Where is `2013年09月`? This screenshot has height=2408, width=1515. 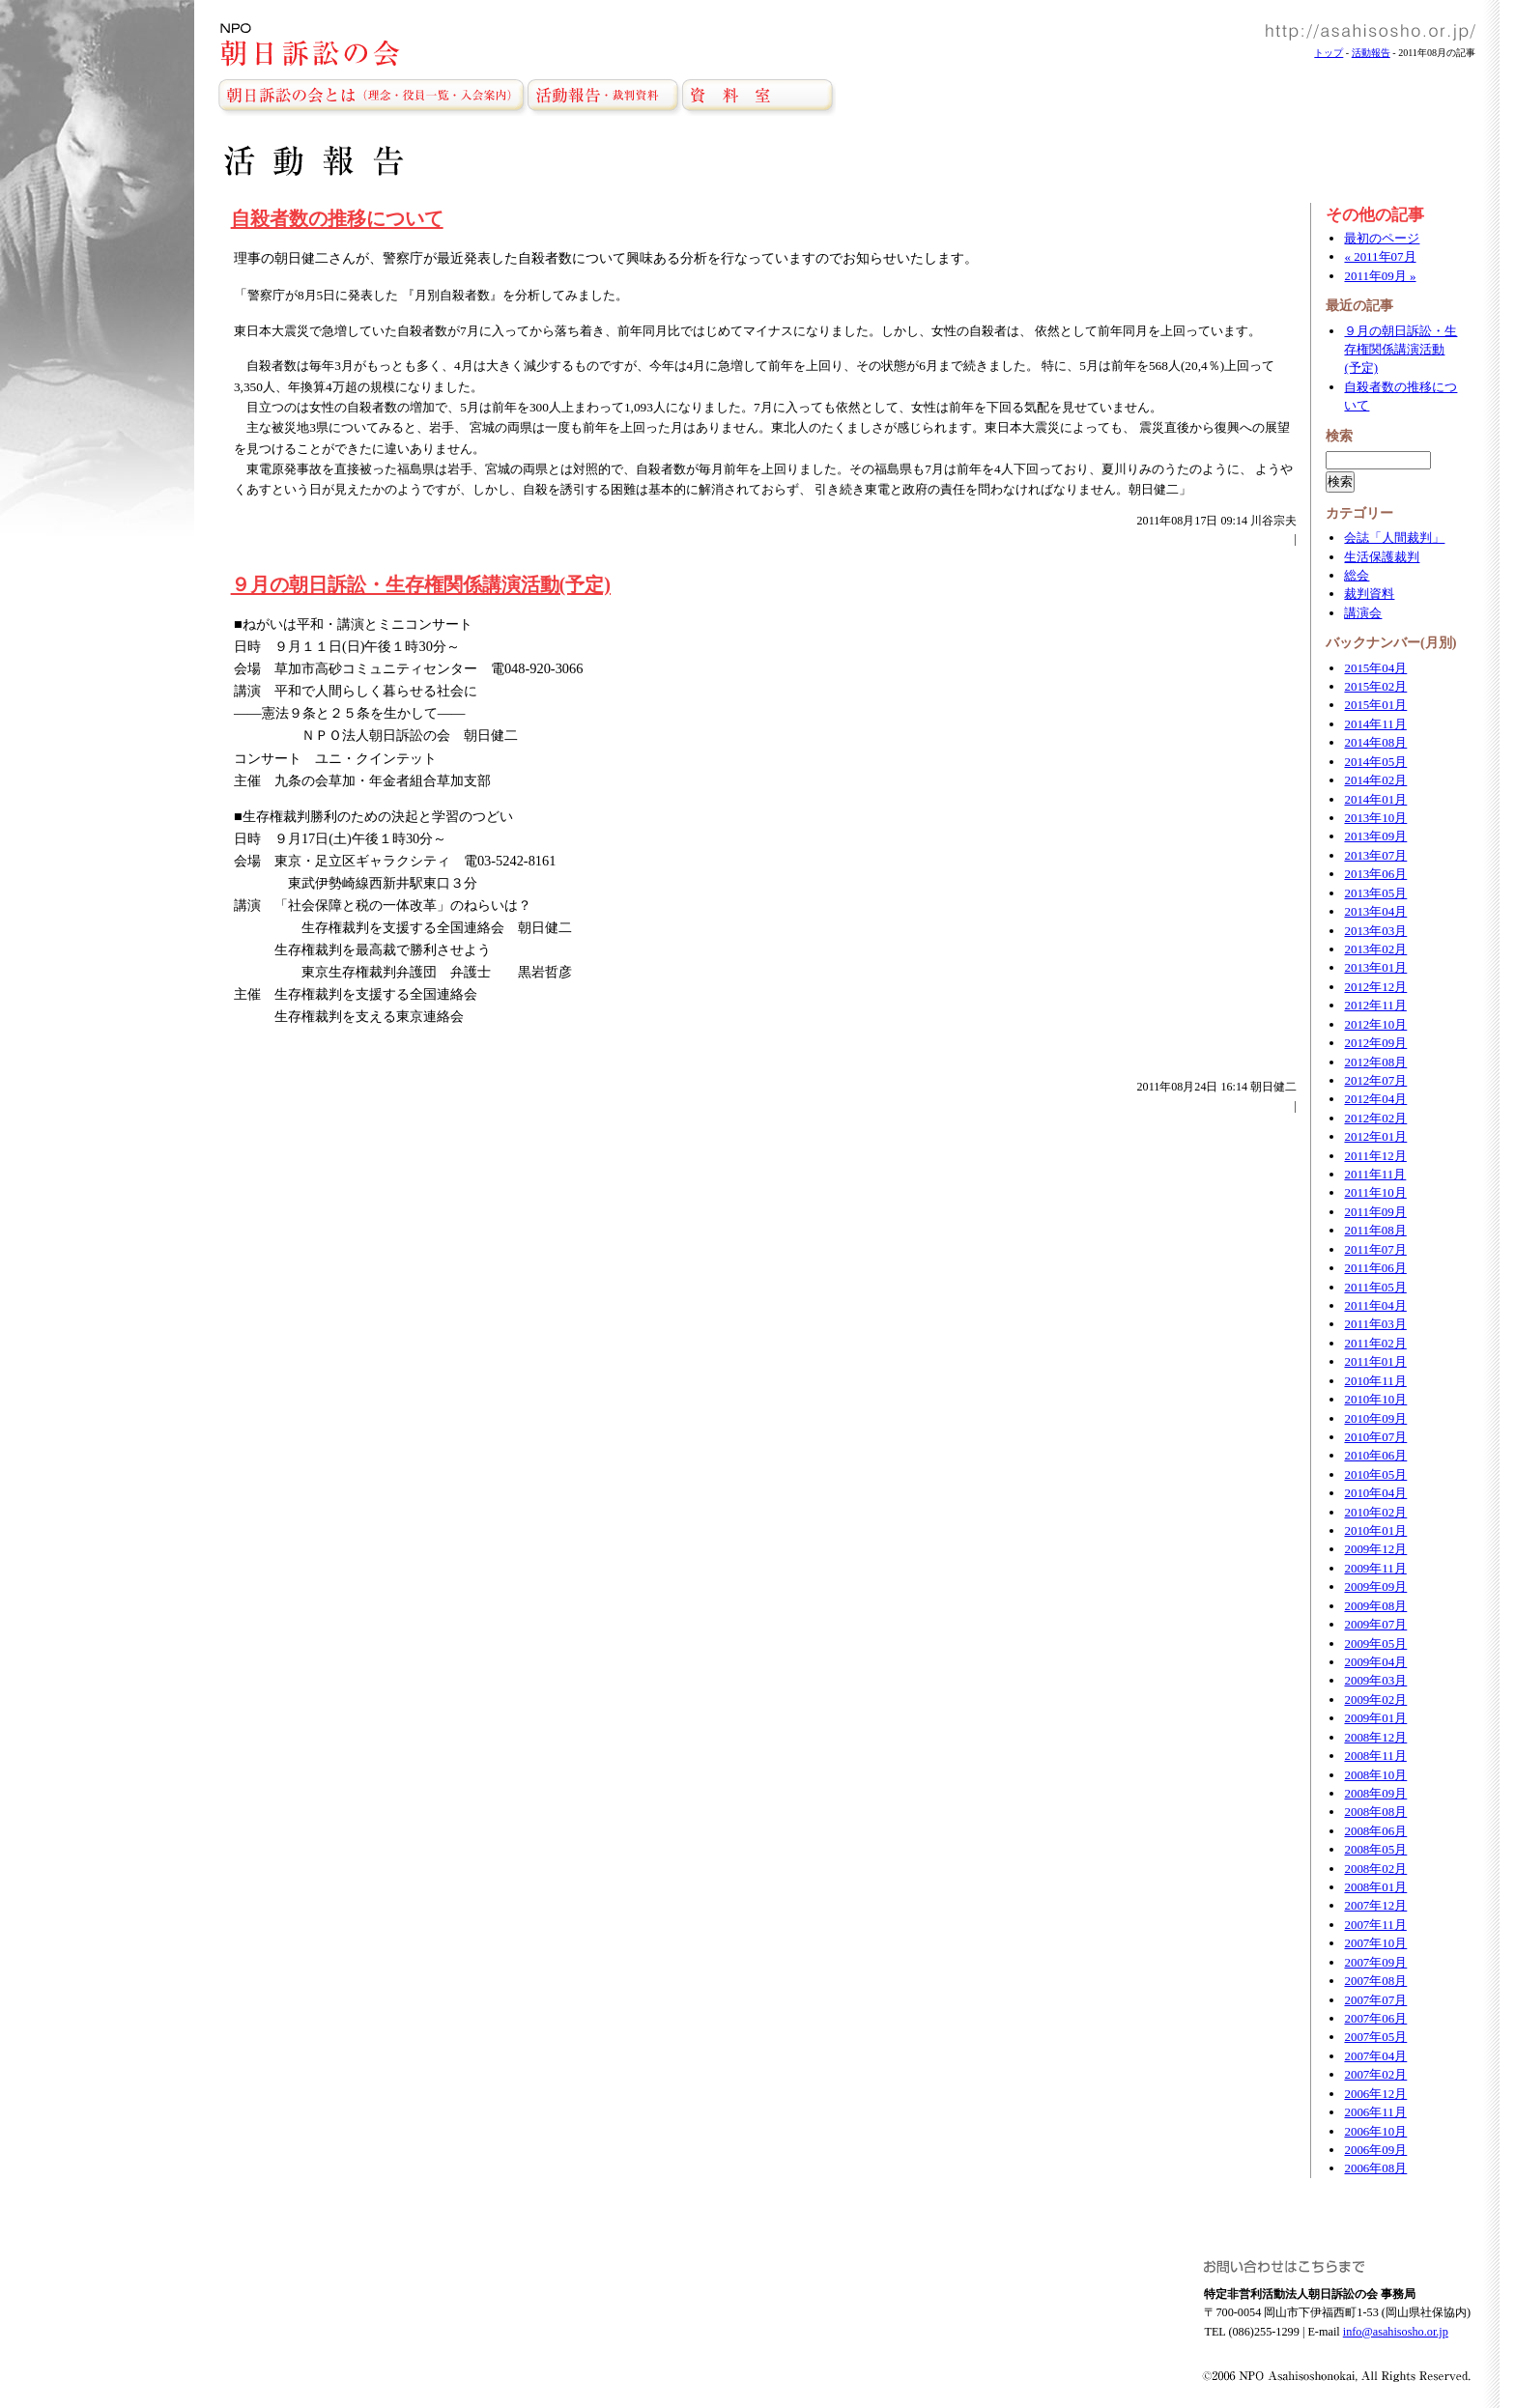
2013年09月 is located at coordinates (1375, 836).